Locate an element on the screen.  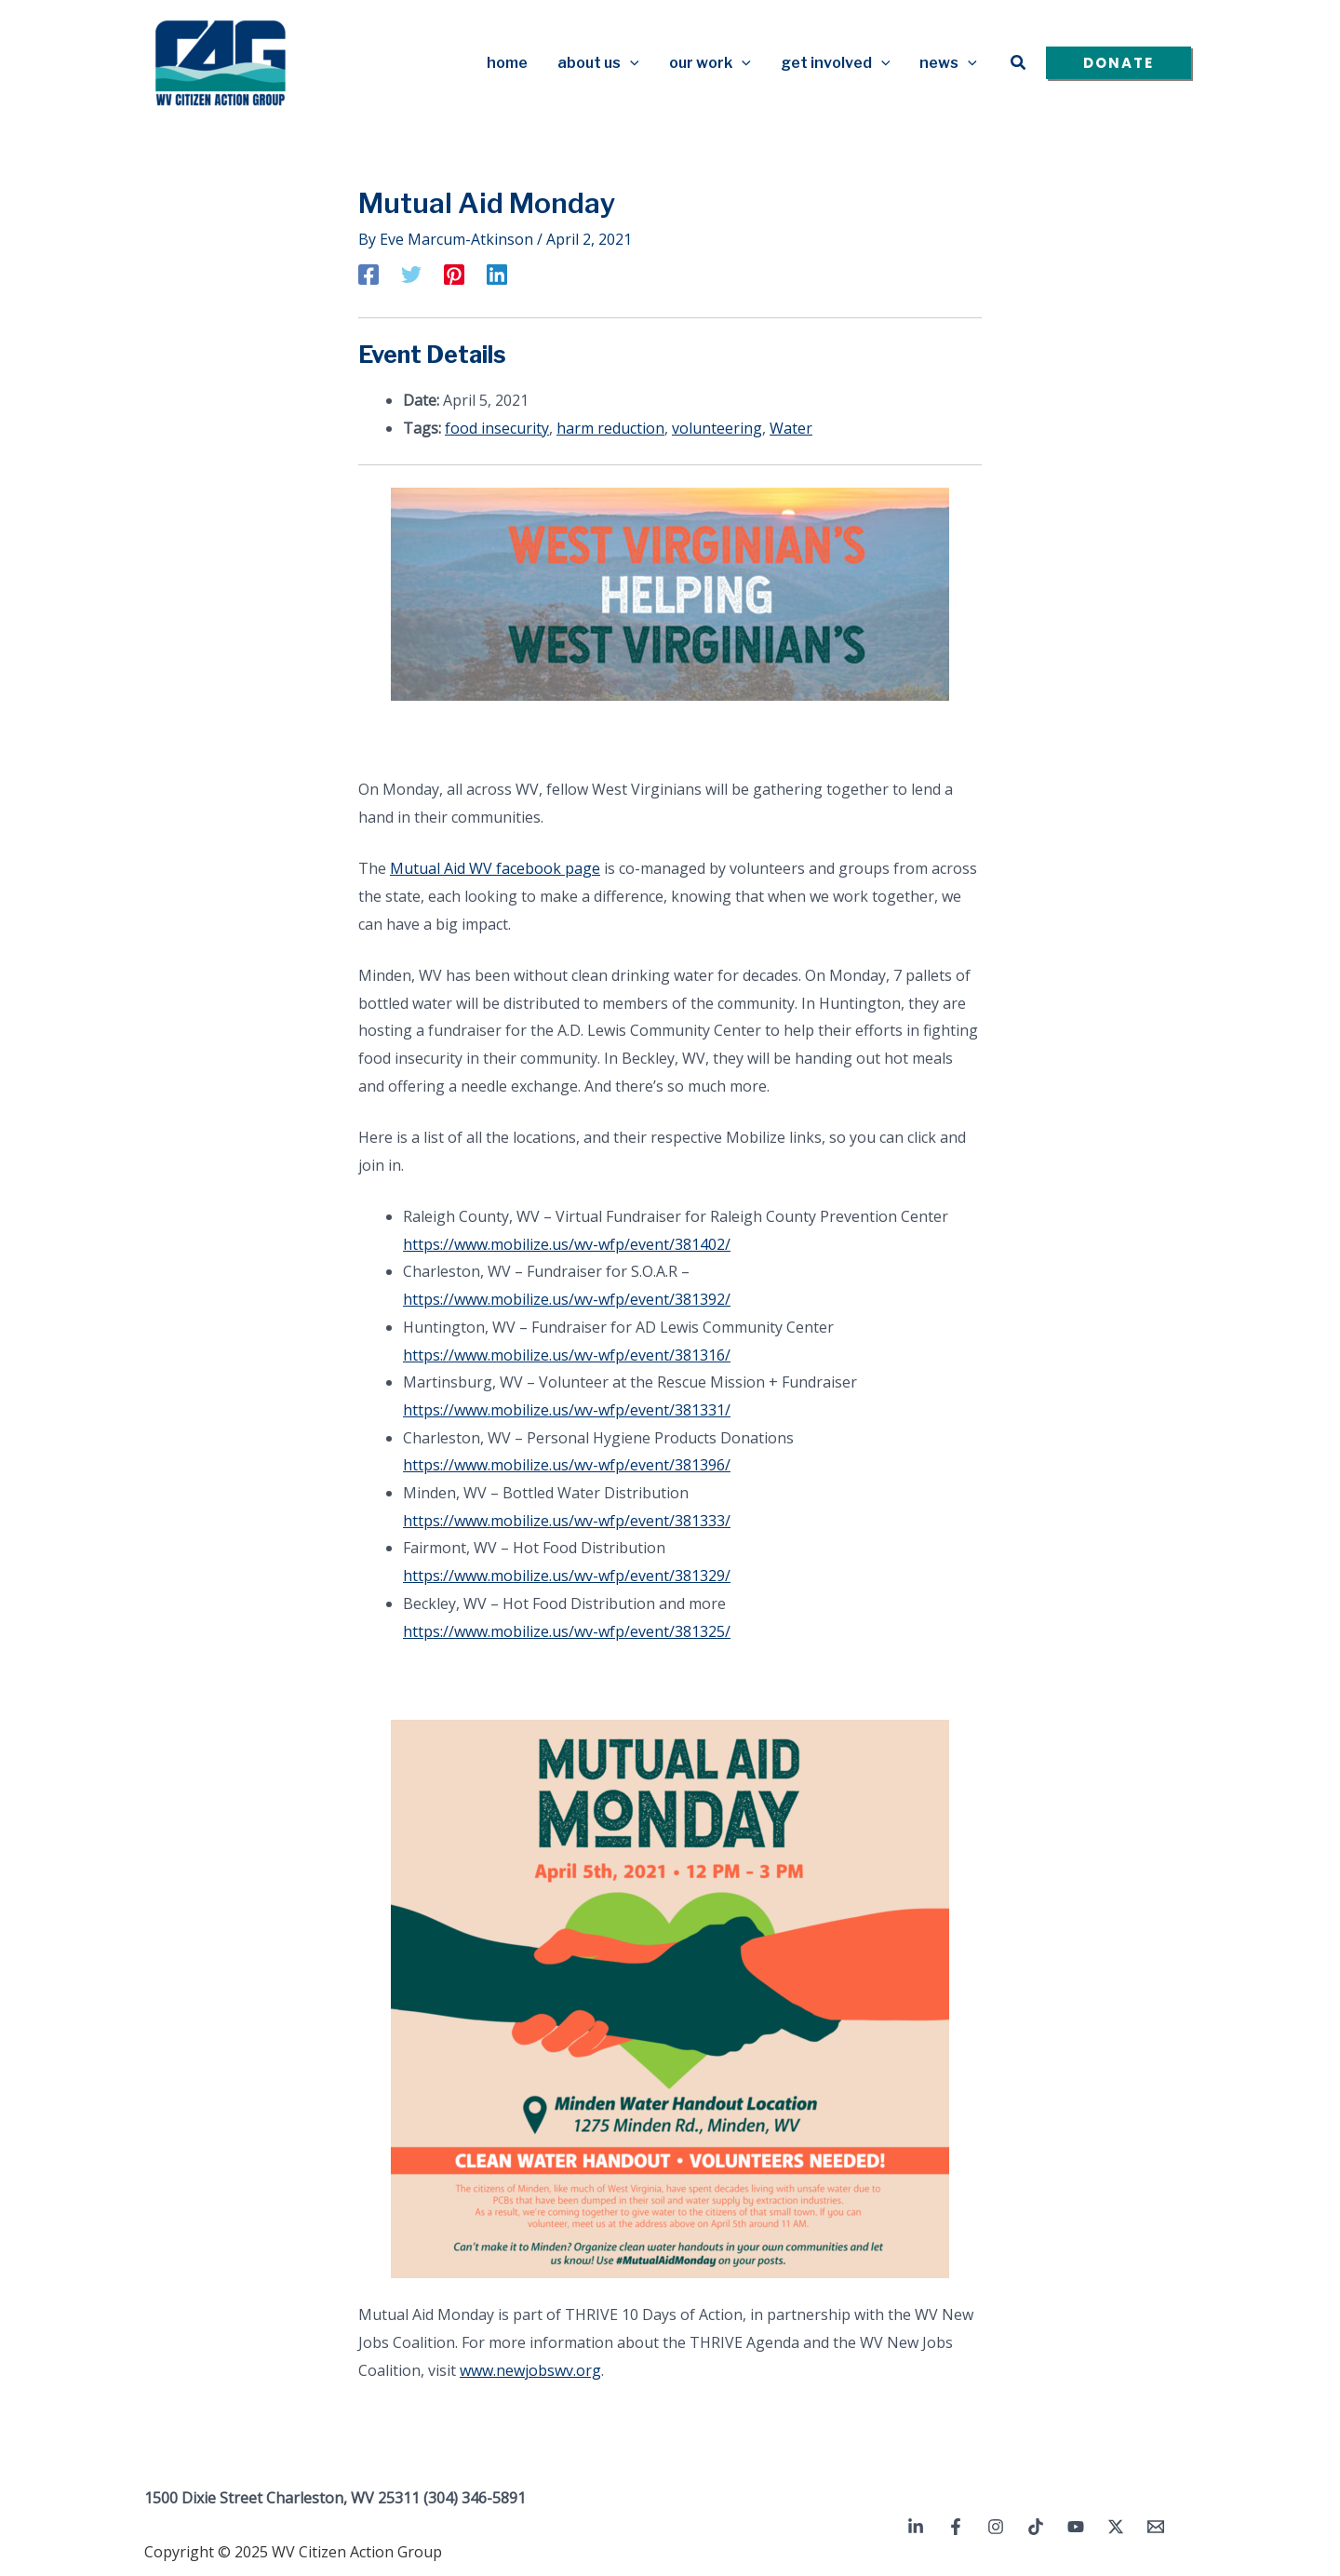
[Instagram] is located at coordinates (995, 2526).